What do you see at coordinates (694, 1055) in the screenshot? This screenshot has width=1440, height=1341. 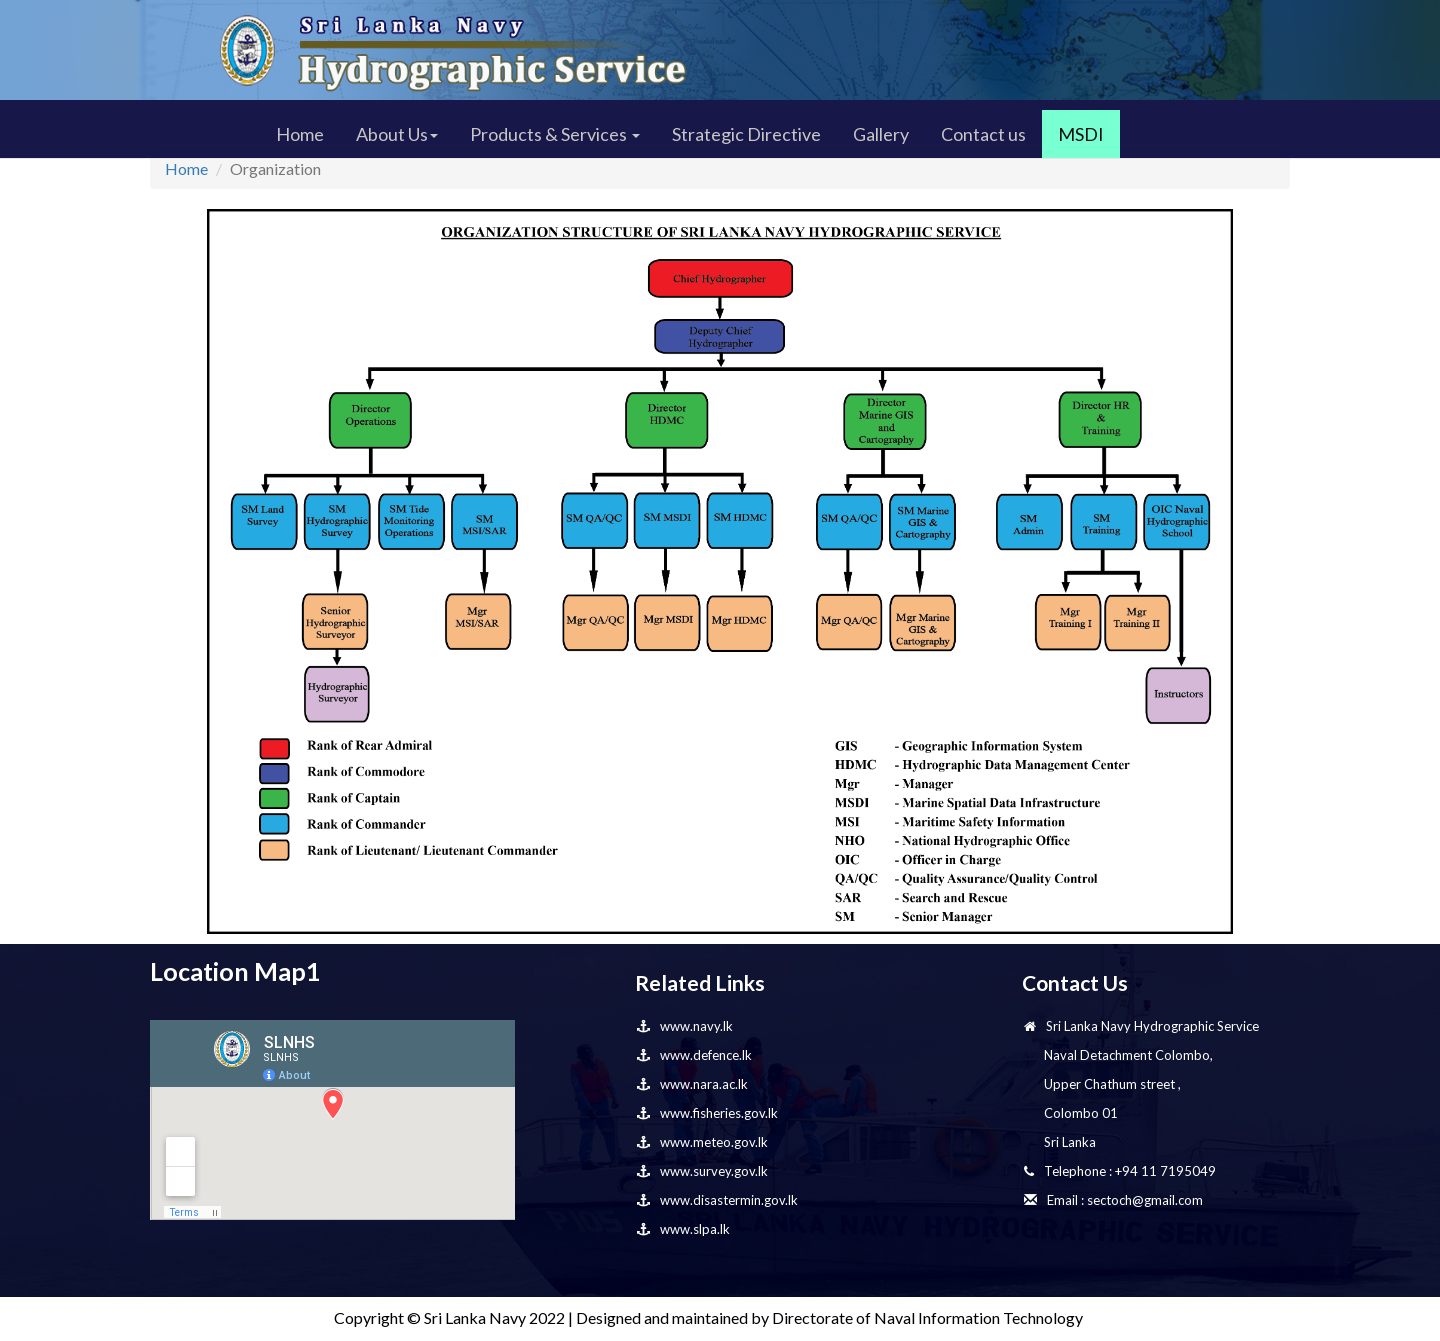 I see `www.defence.lk` at bounding box center [694, 1055].